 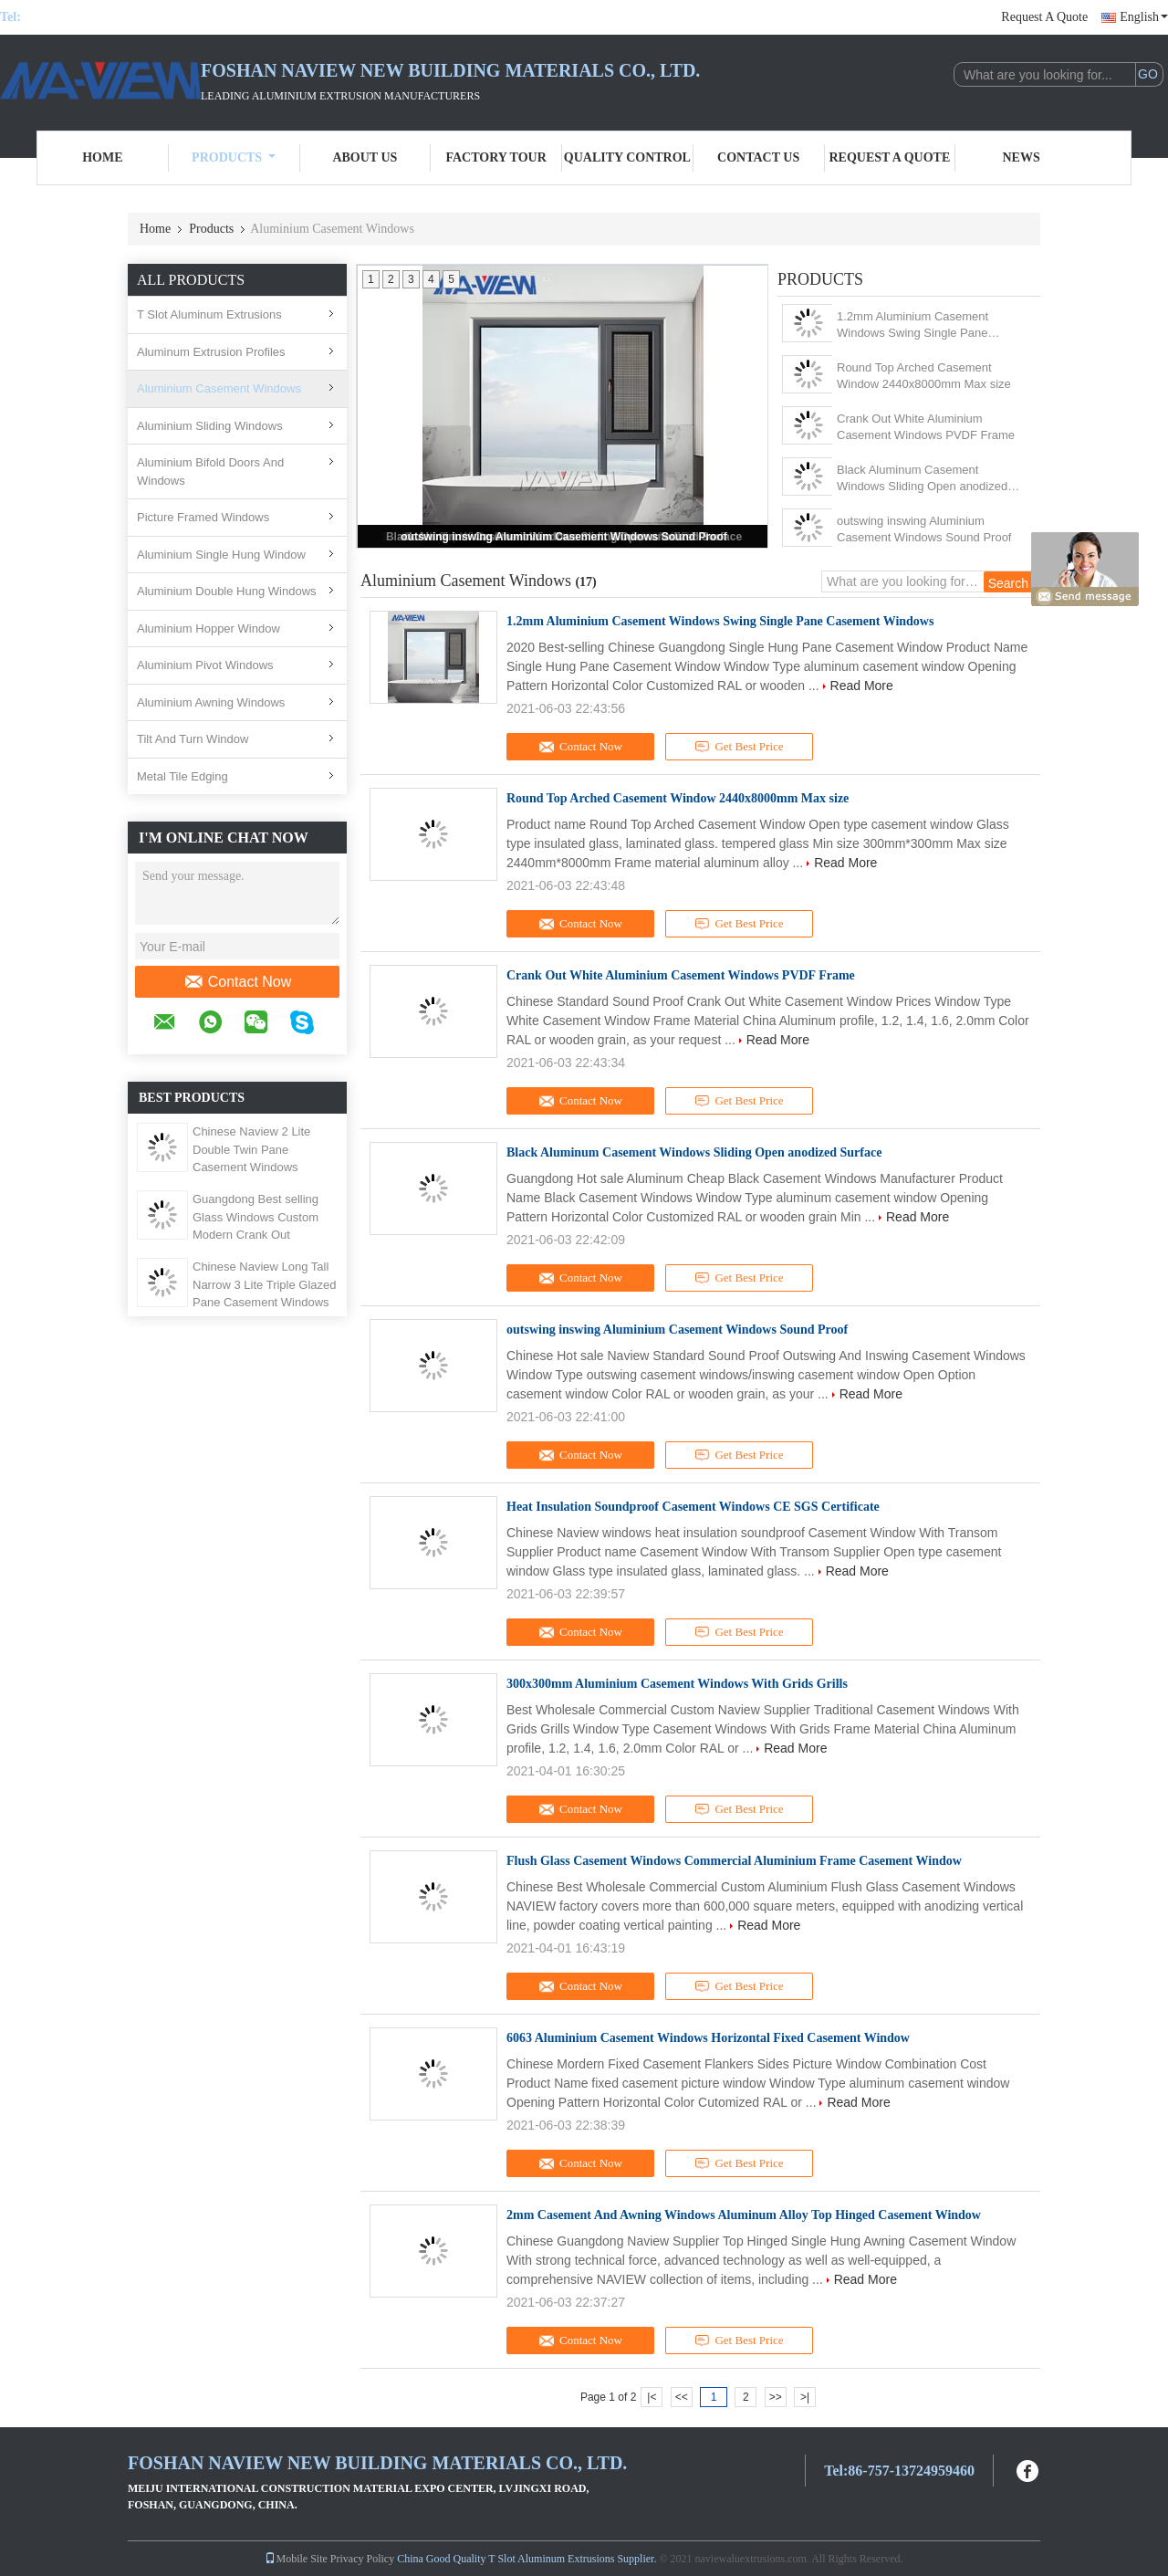 What do you see at coordinates (296, 2558) in the screenshot?
I see `Mobile Site` at bounding box center [296, 2558].